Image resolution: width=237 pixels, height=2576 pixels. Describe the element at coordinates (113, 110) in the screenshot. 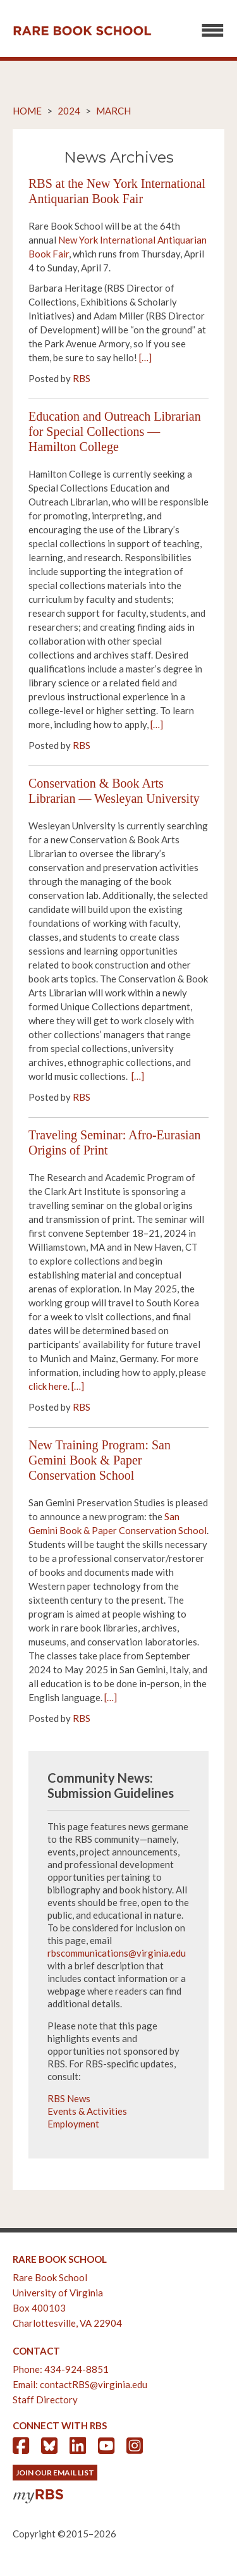

I see `March` at that location.